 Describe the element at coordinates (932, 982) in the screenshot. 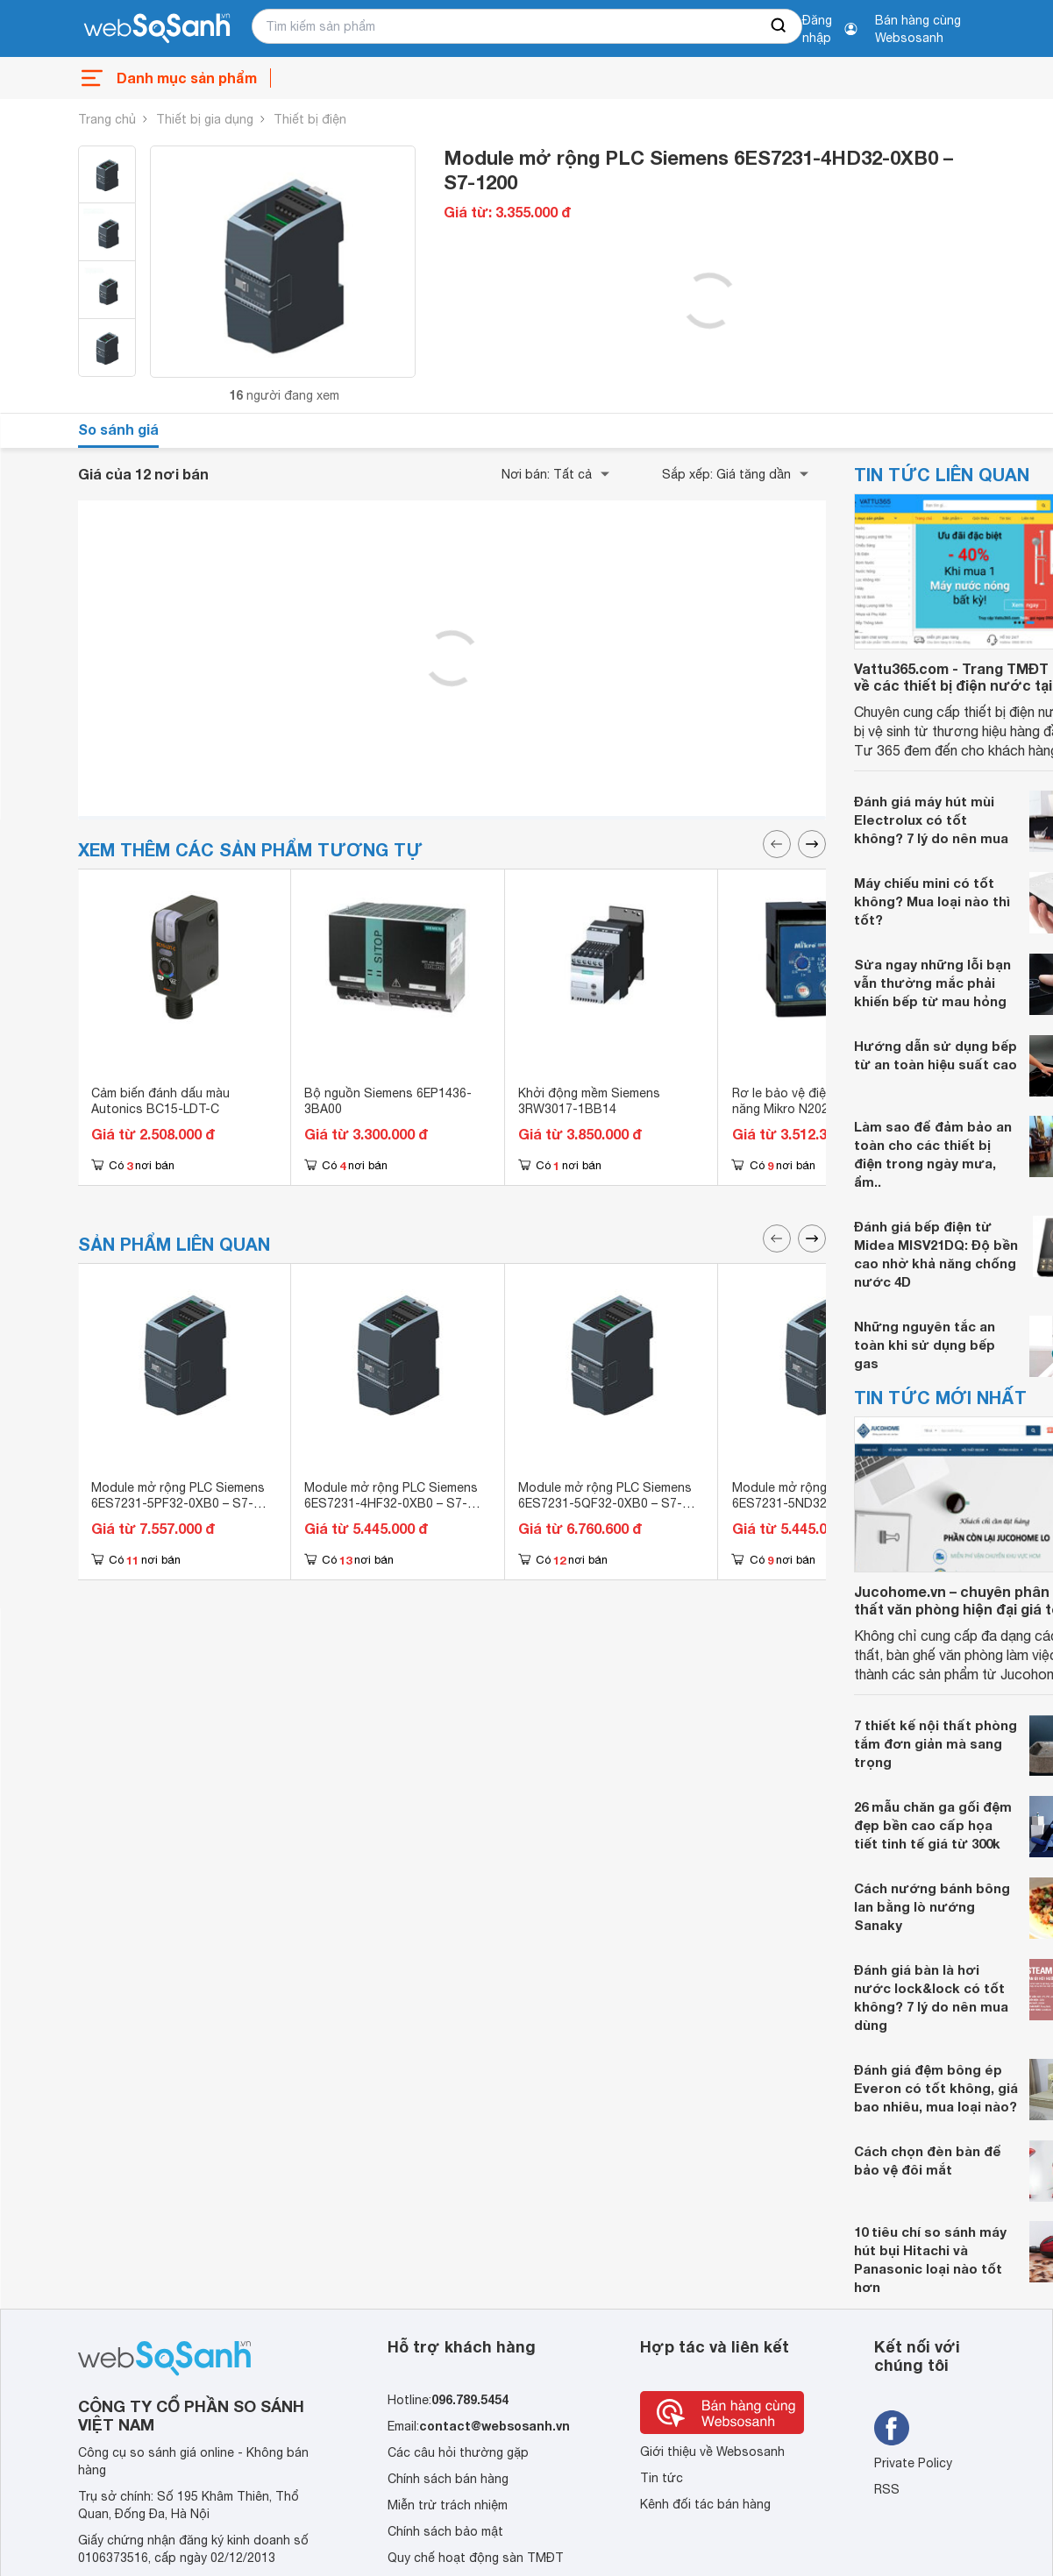

I see `Sửa ngay những lỗi bạn vẫn thường mắc phải khiến bếp từ mau hỏng` at that location.